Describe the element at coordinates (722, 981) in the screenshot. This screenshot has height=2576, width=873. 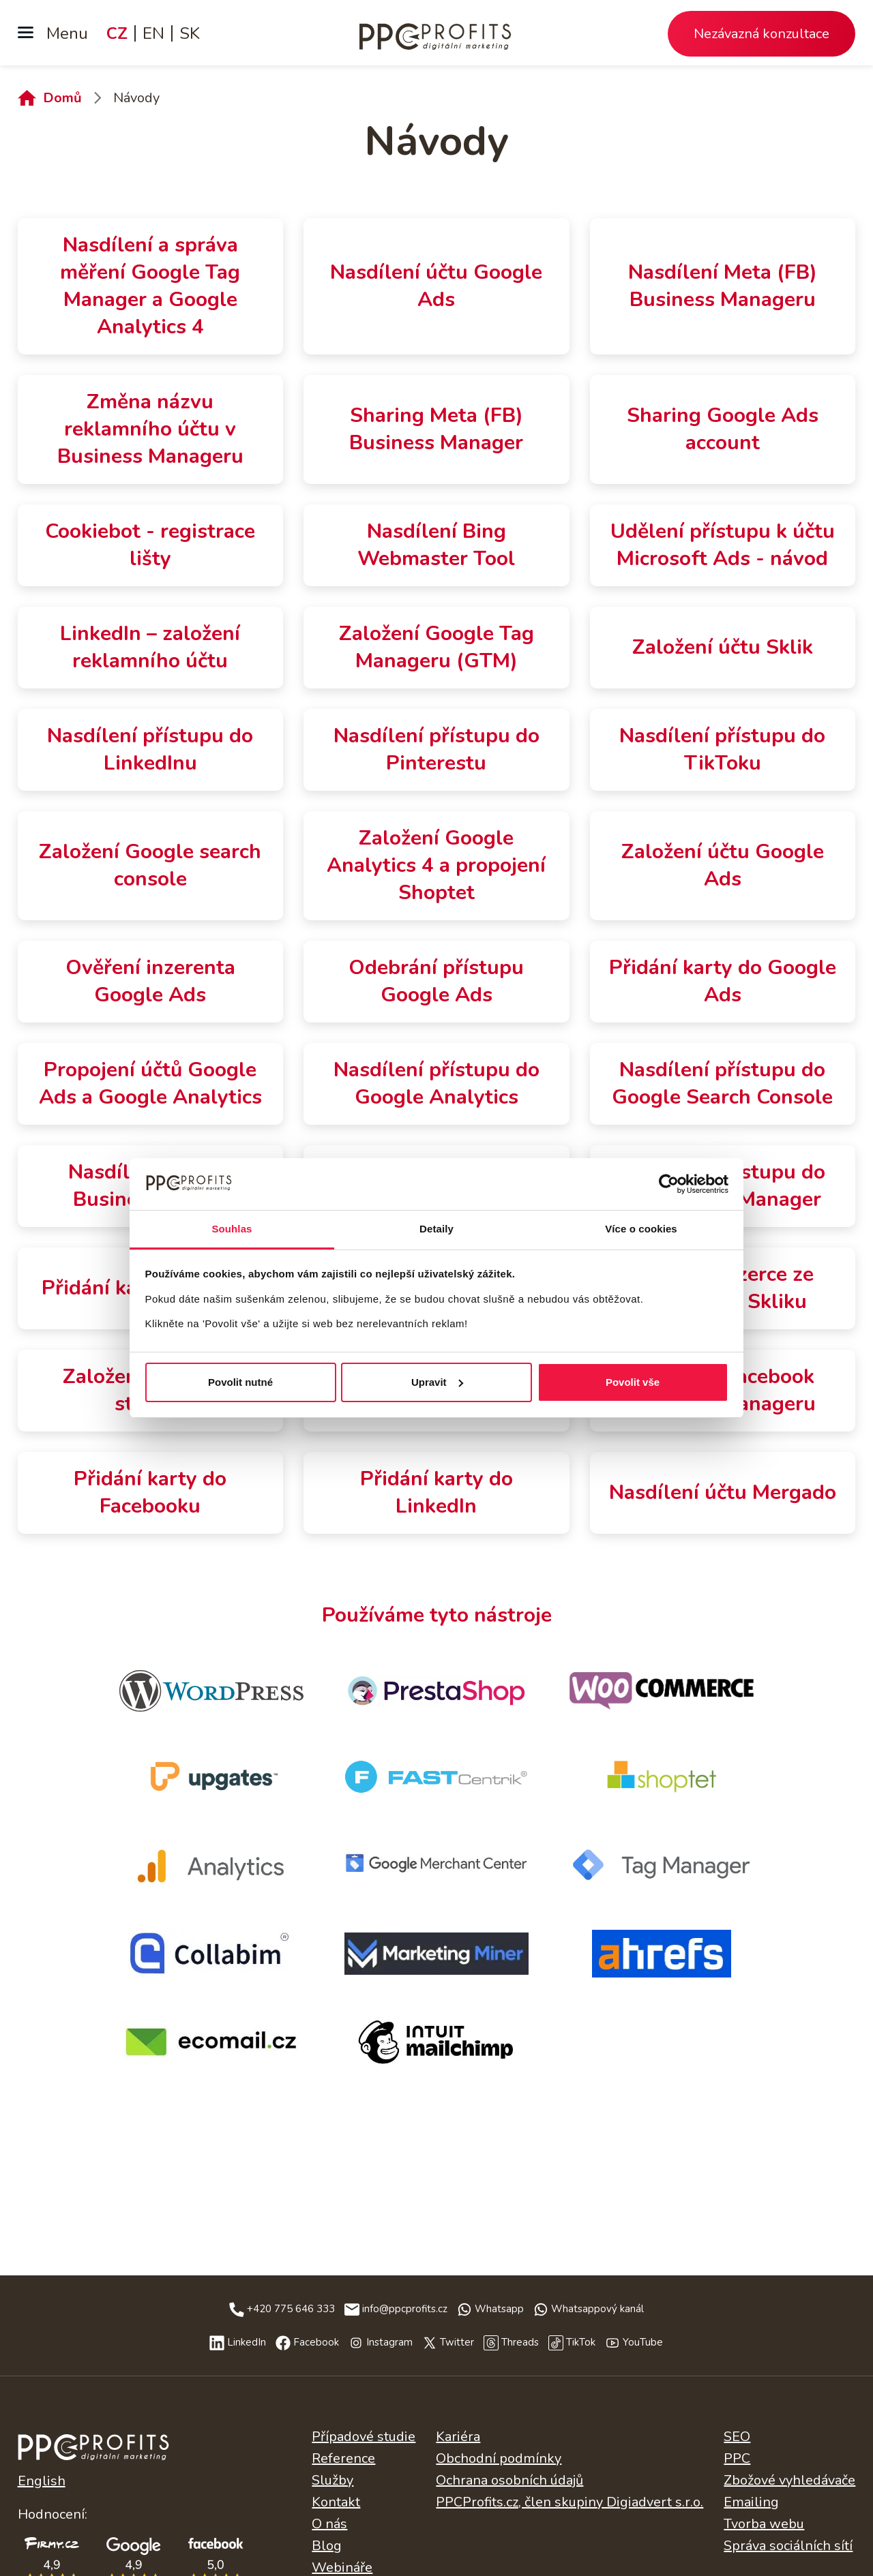
I see `Přidání karty do Google Ads` at that location.